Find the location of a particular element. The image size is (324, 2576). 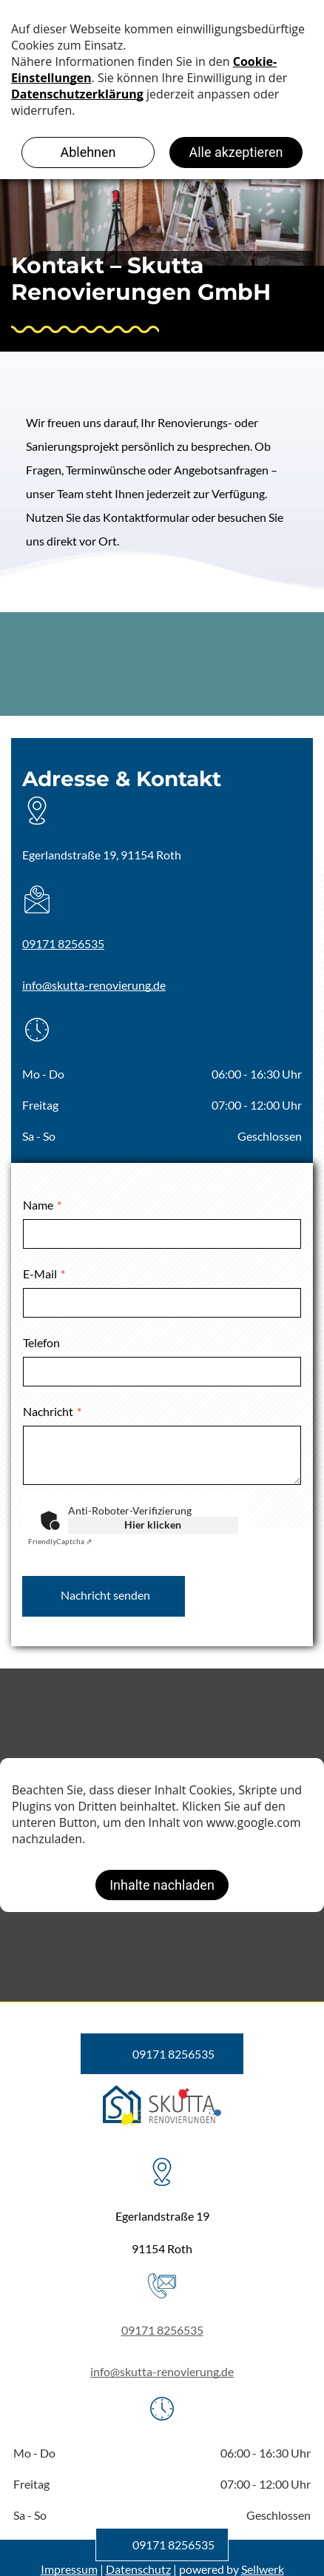

09171 8256535 is located at coordinates (63, 943).